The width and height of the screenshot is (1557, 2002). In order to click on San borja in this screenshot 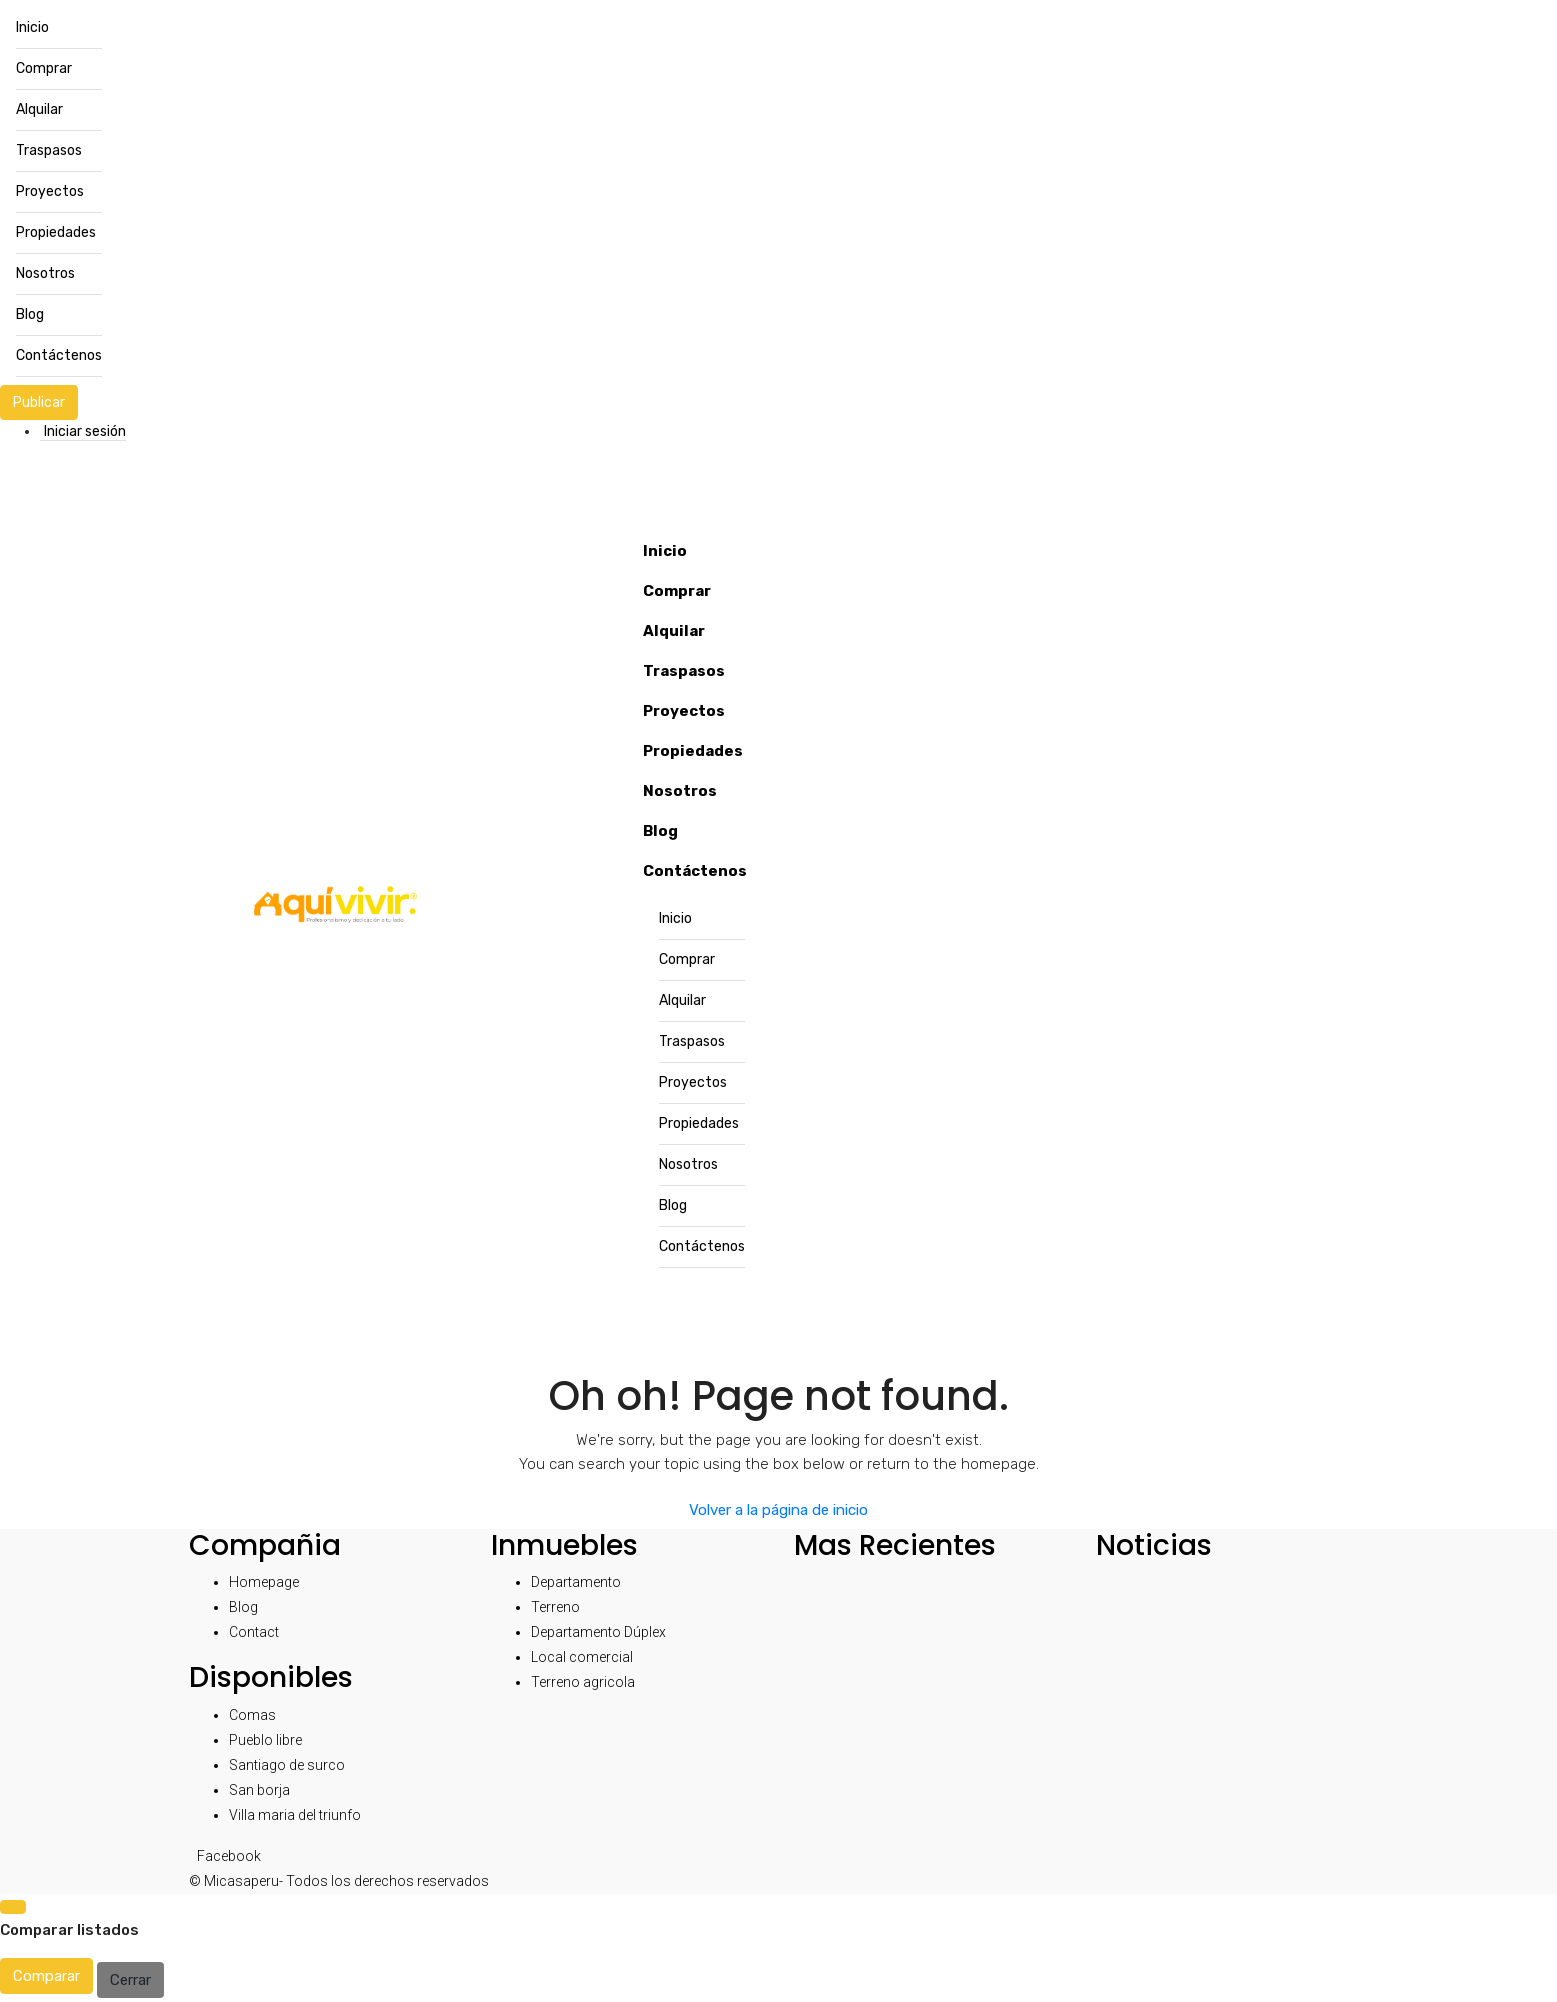, I will do `click(259, 1790)`.